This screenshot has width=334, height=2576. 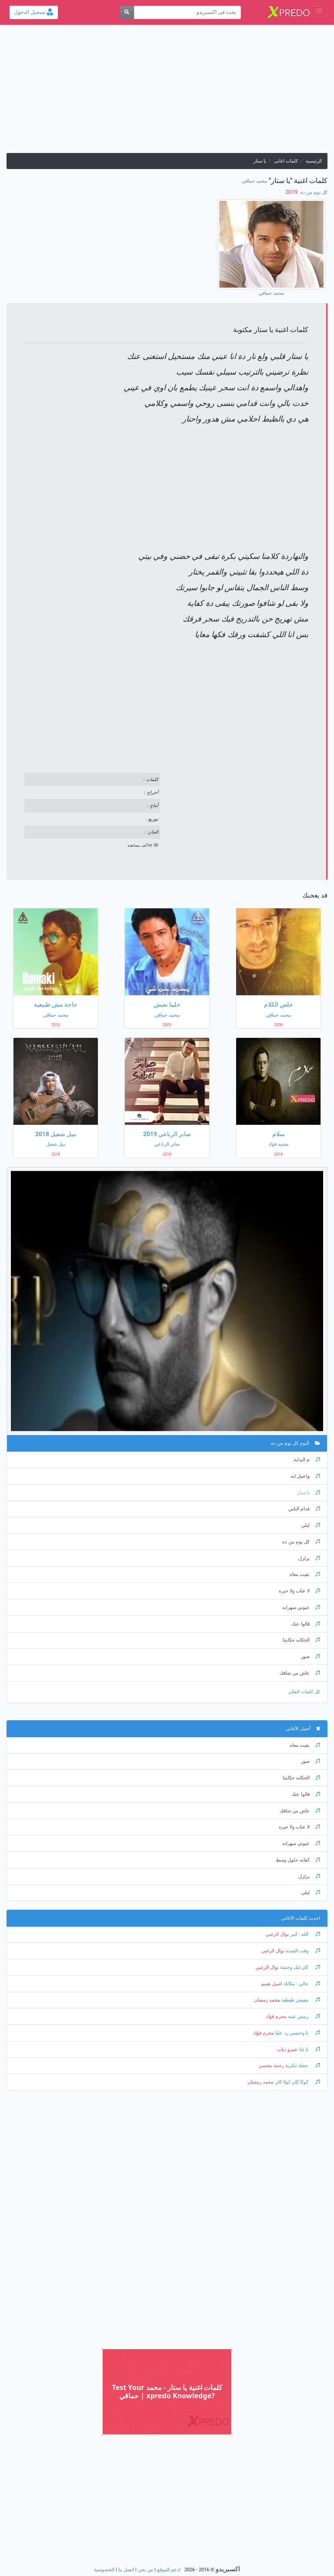 I want to click on تسجيل الدخول, so click(x=33, y=12).